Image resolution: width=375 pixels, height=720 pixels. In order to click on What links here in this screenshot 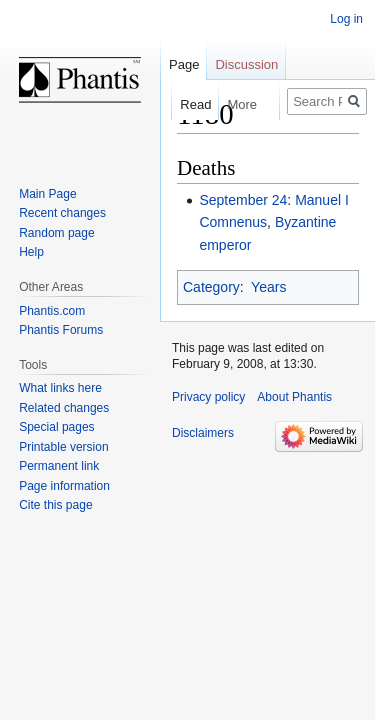, I will do `click(60, 388)`.